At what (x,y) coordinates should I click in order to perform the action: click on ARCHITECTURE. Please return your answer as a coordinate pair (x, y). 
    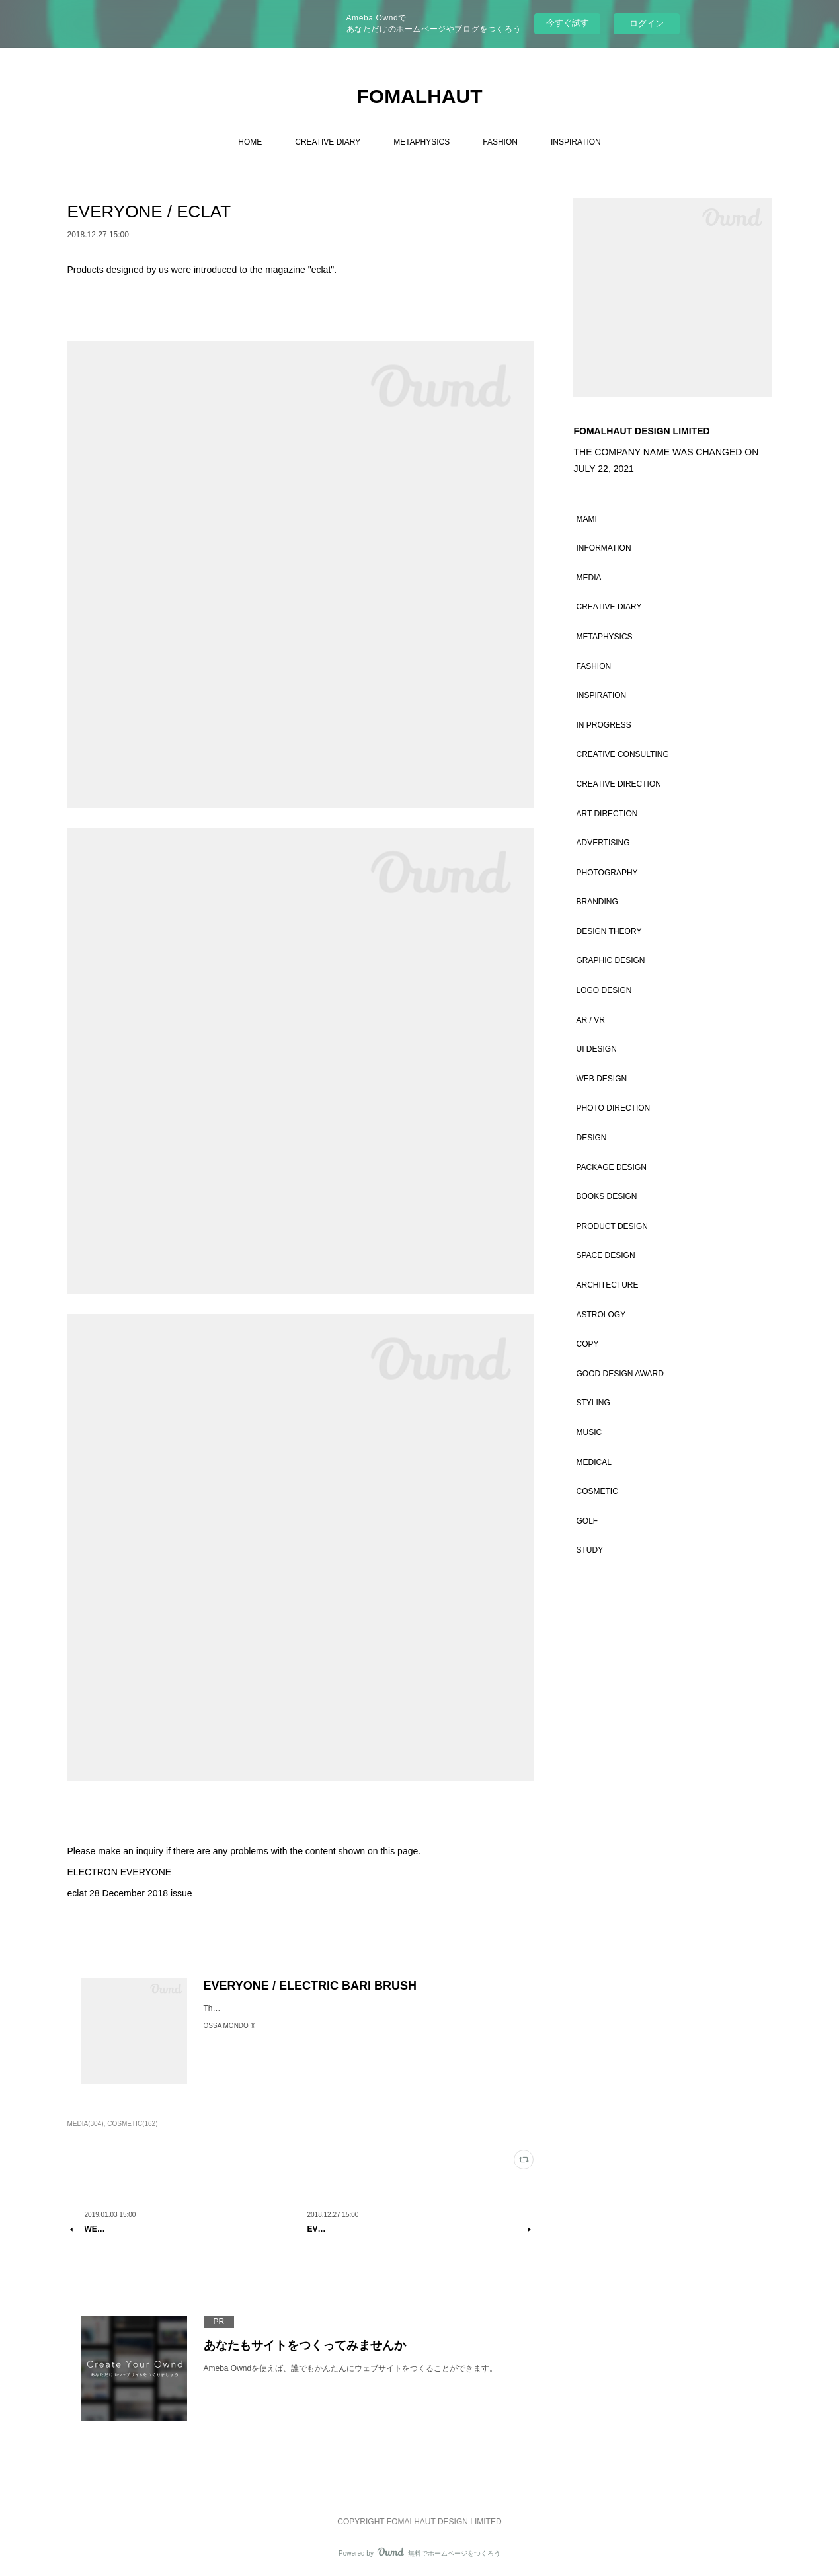
    Looking at the image, I should click on (607, 1285).